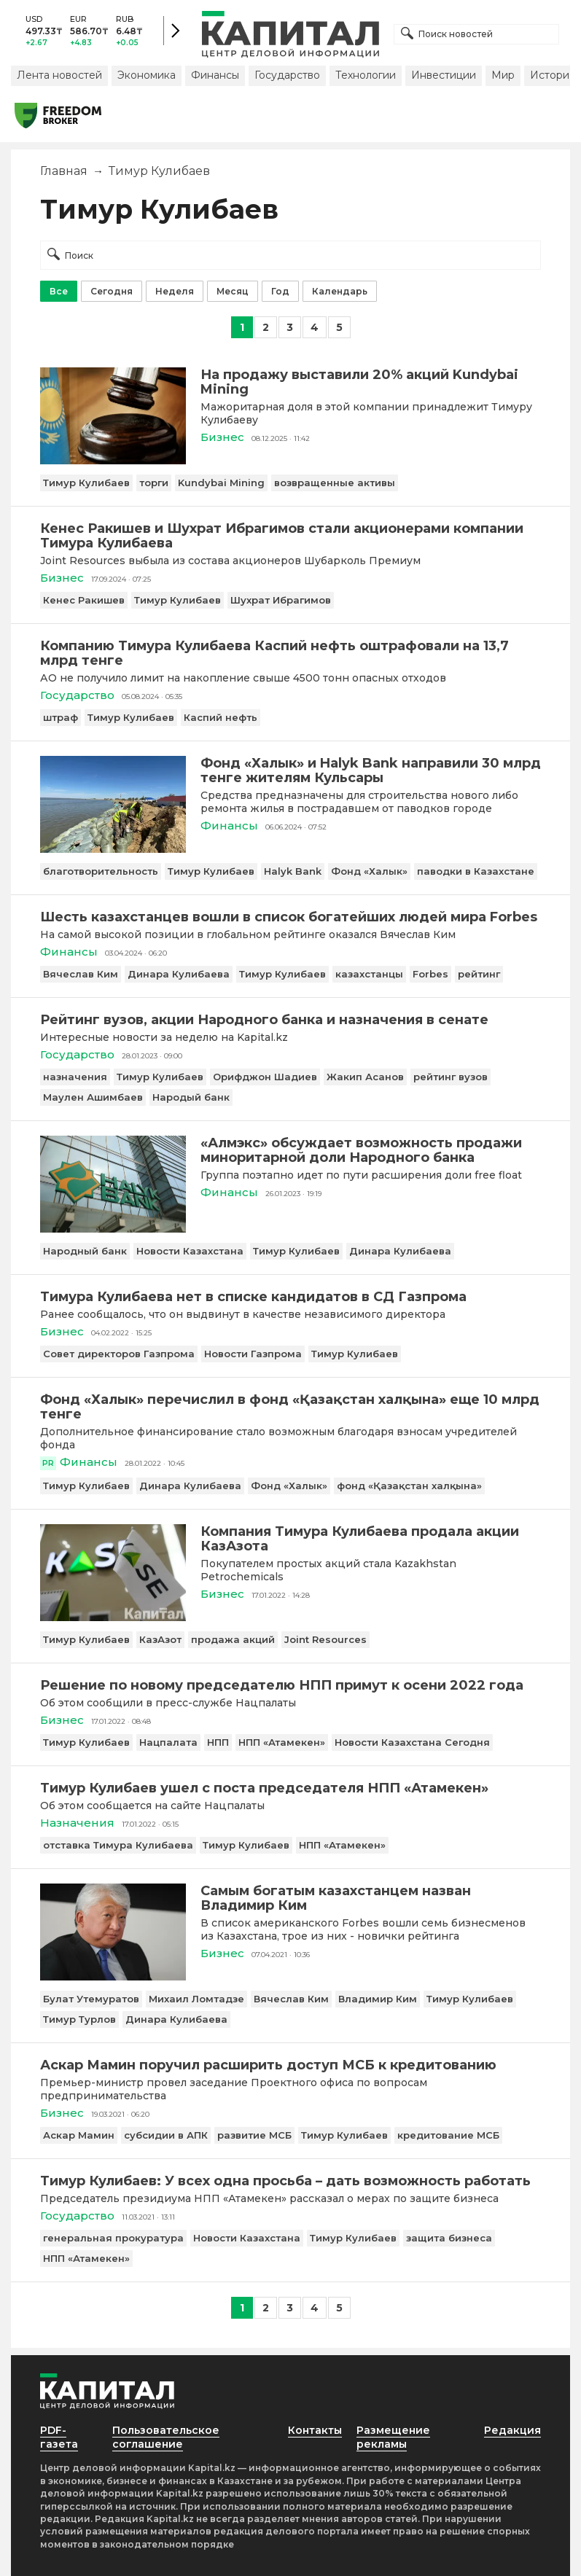 The height and width of the screenshot is (2576, 581). What do you see at coordinates (448, 2135) in the screenshot?
I see `кредитование МСБ` at bounding box center [448, 2135].